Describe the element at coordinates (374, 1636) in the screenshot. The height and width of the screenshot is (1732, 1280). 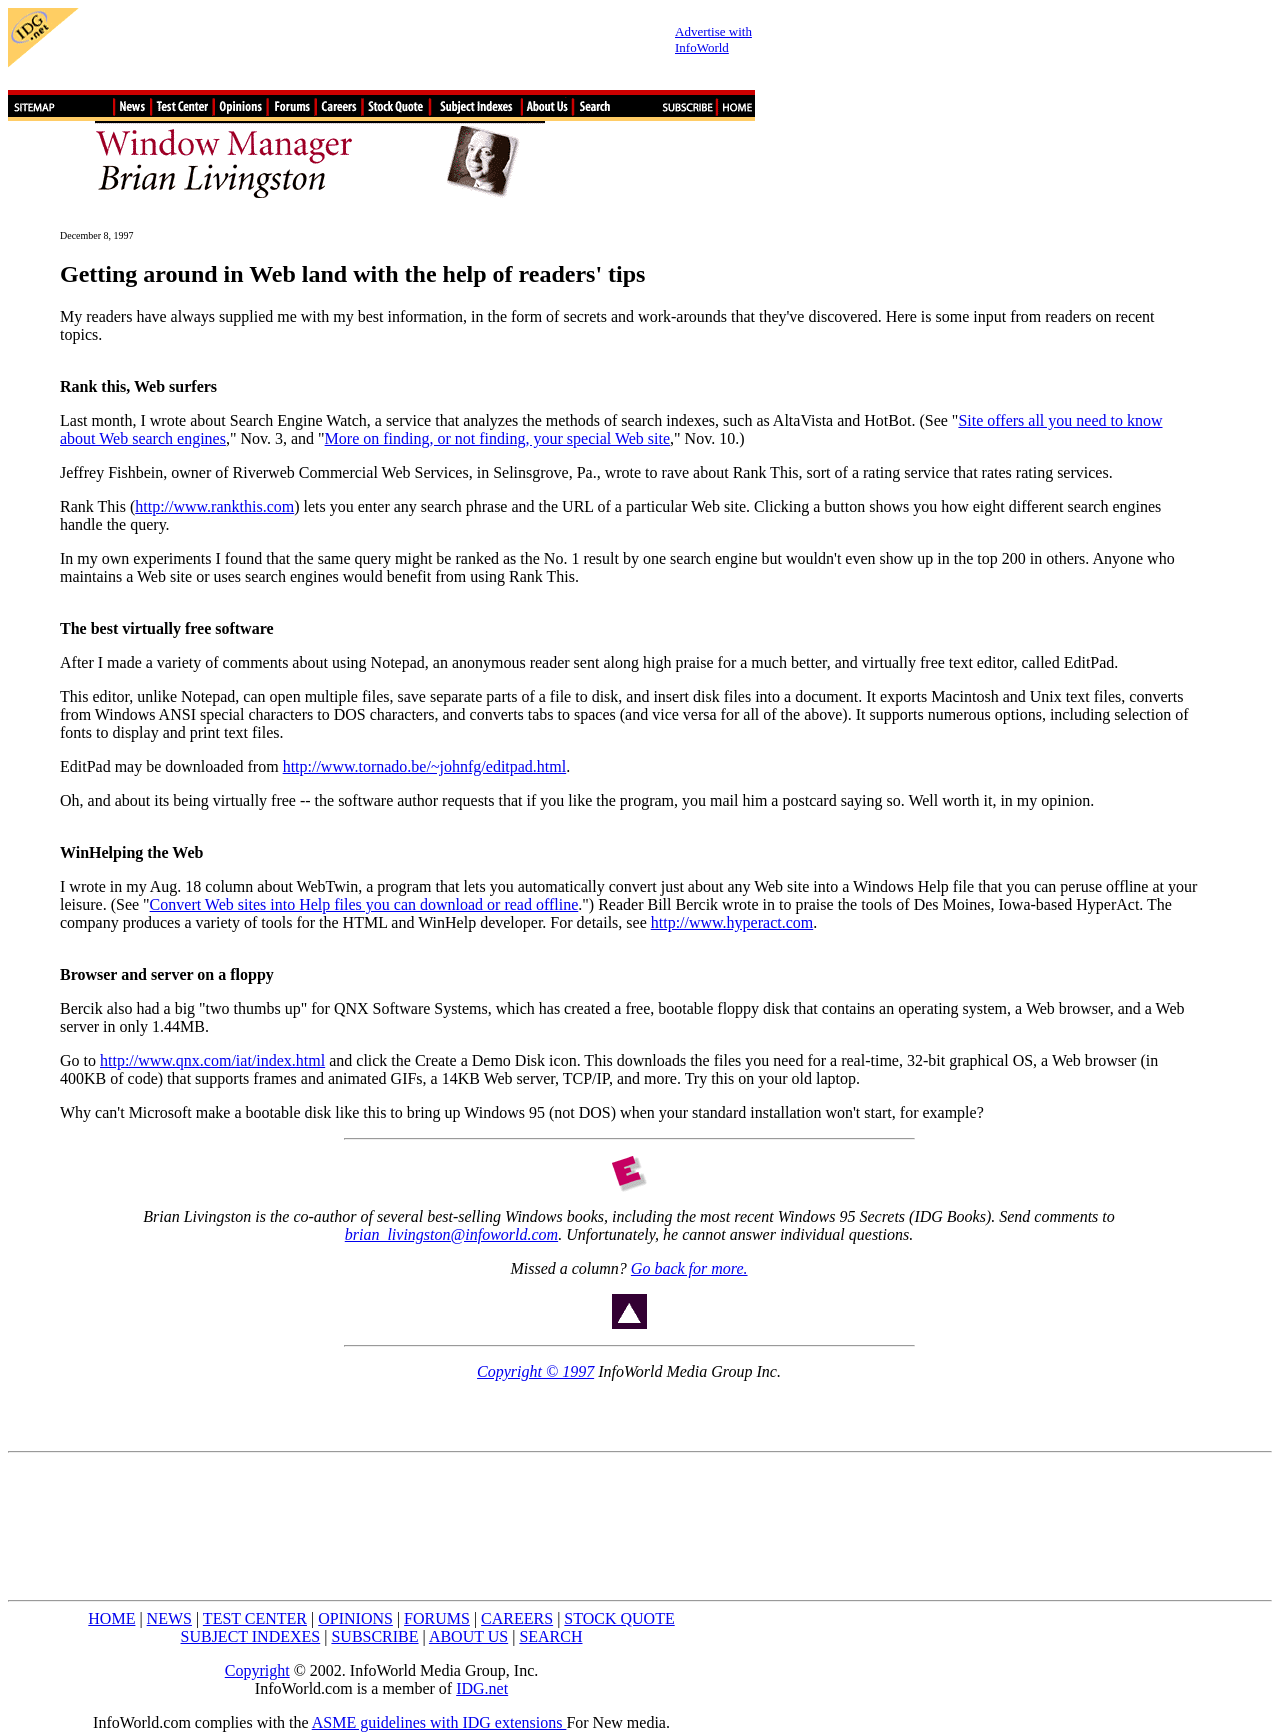
I see `SUBSCRIBE` at that location.